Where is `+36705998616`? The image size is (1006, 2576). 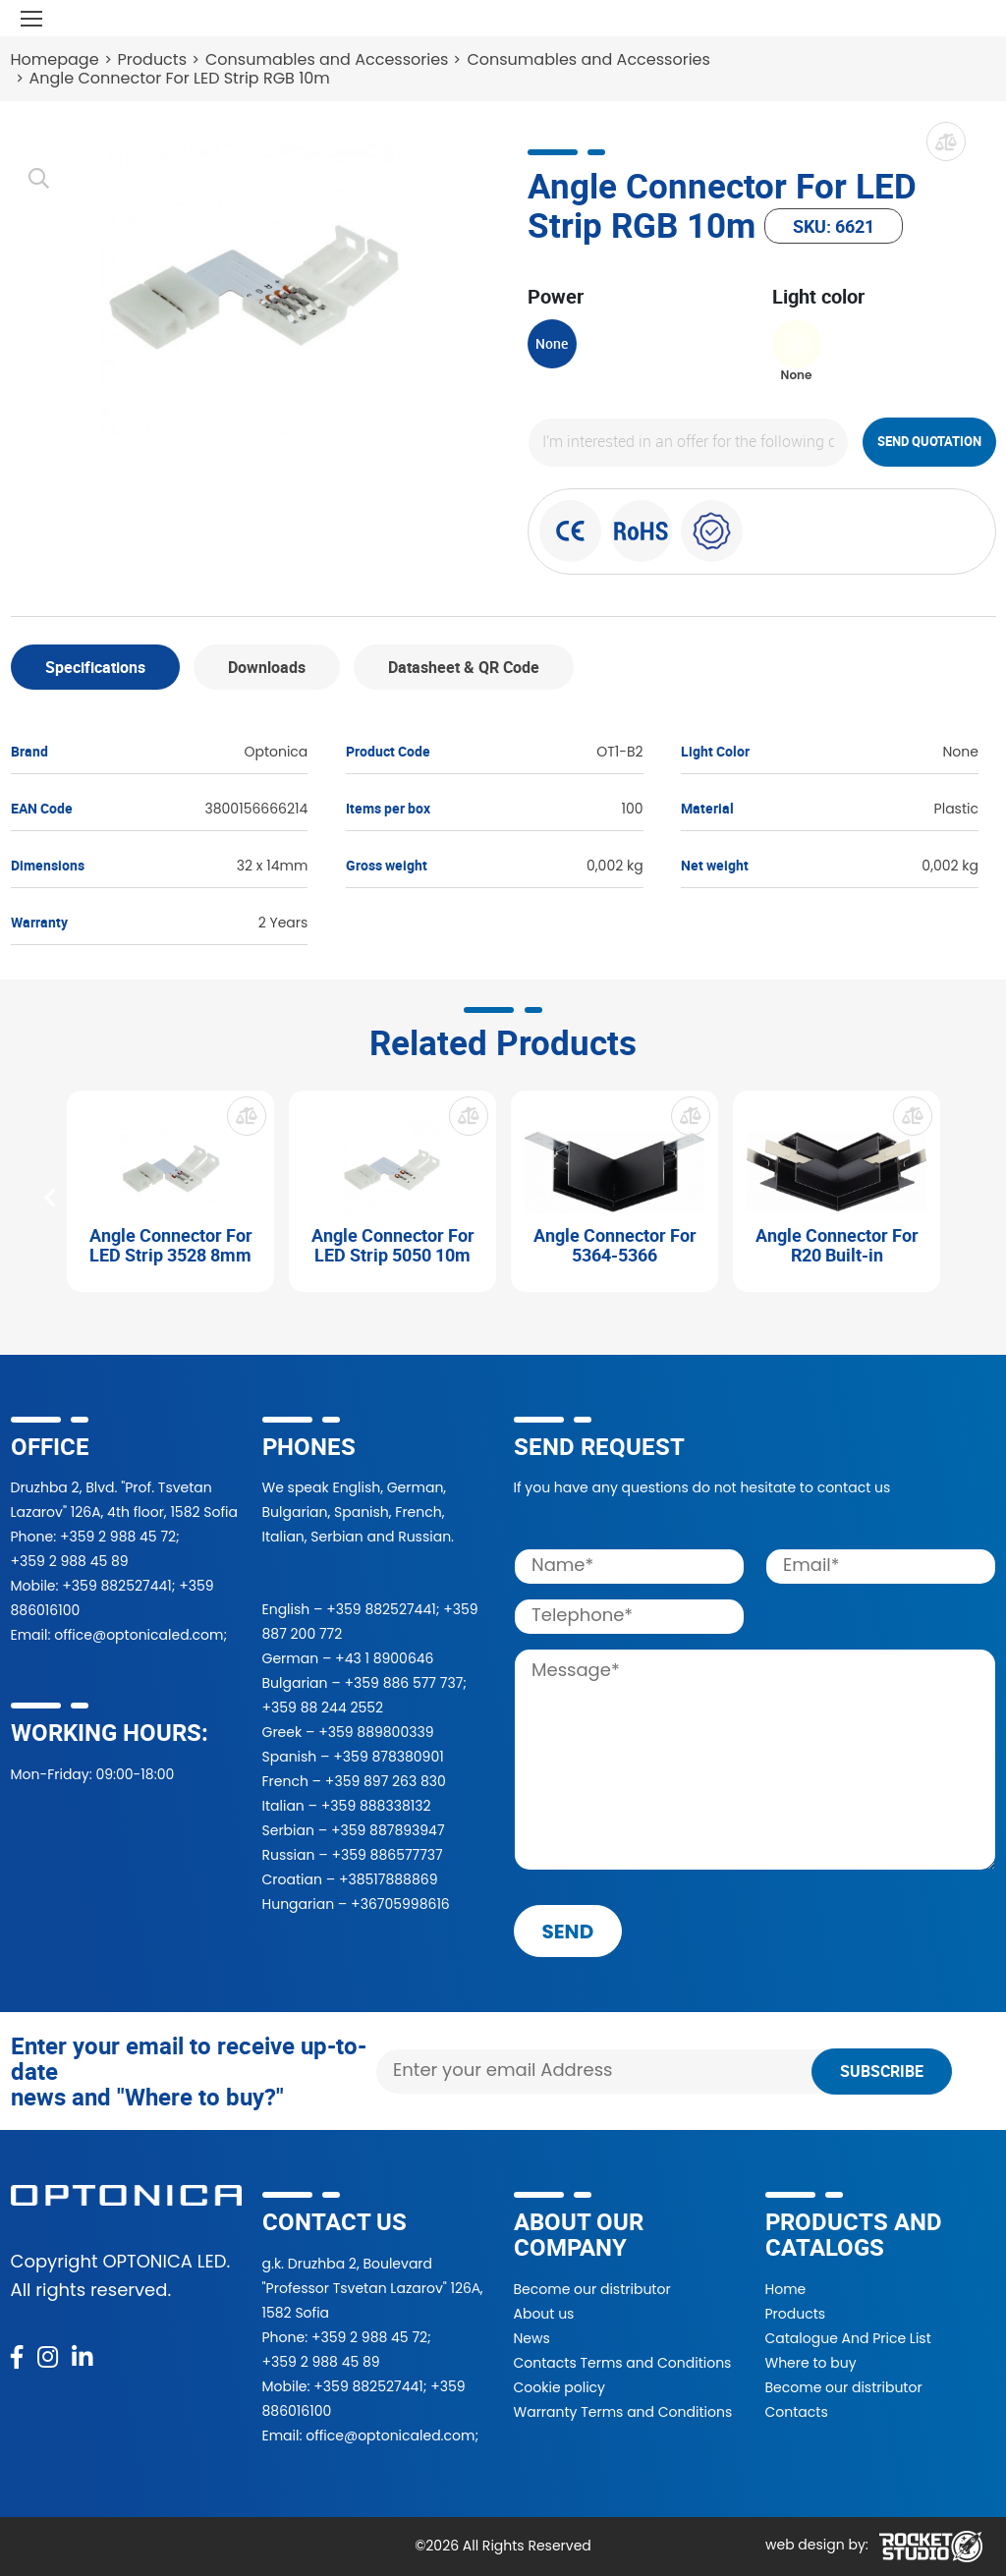
+36705998616 is located at coordinates (400, 1904).